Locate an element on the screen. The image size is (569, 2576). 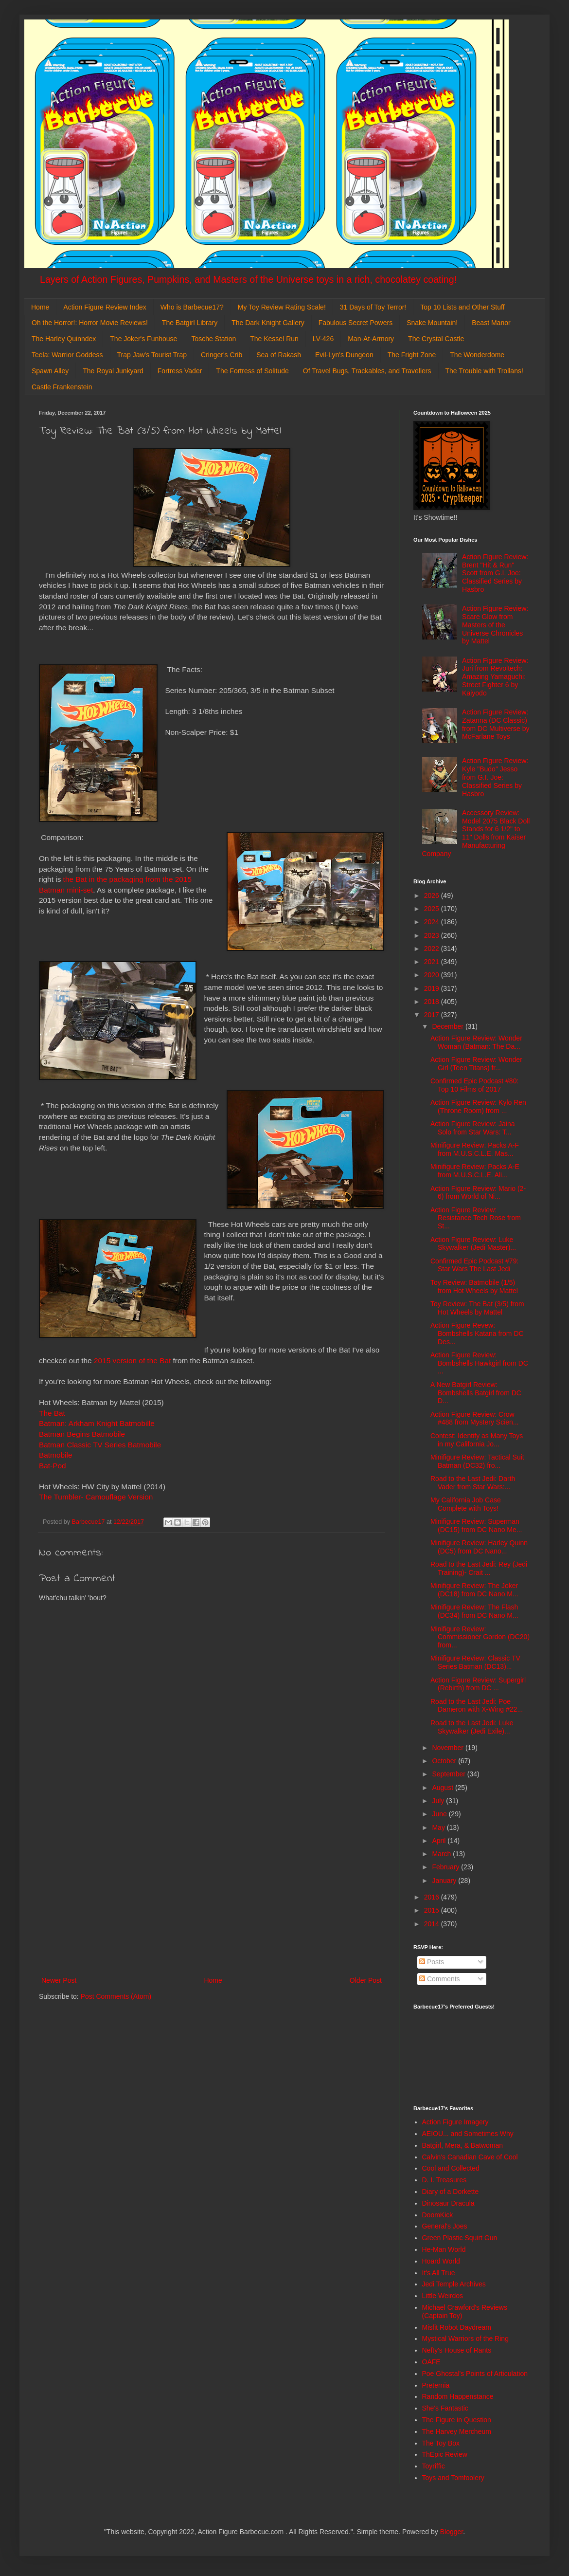
Minifigure Review: Harley Quinn (DC5) from DC Nano... is located at coordinates (479, 1547).